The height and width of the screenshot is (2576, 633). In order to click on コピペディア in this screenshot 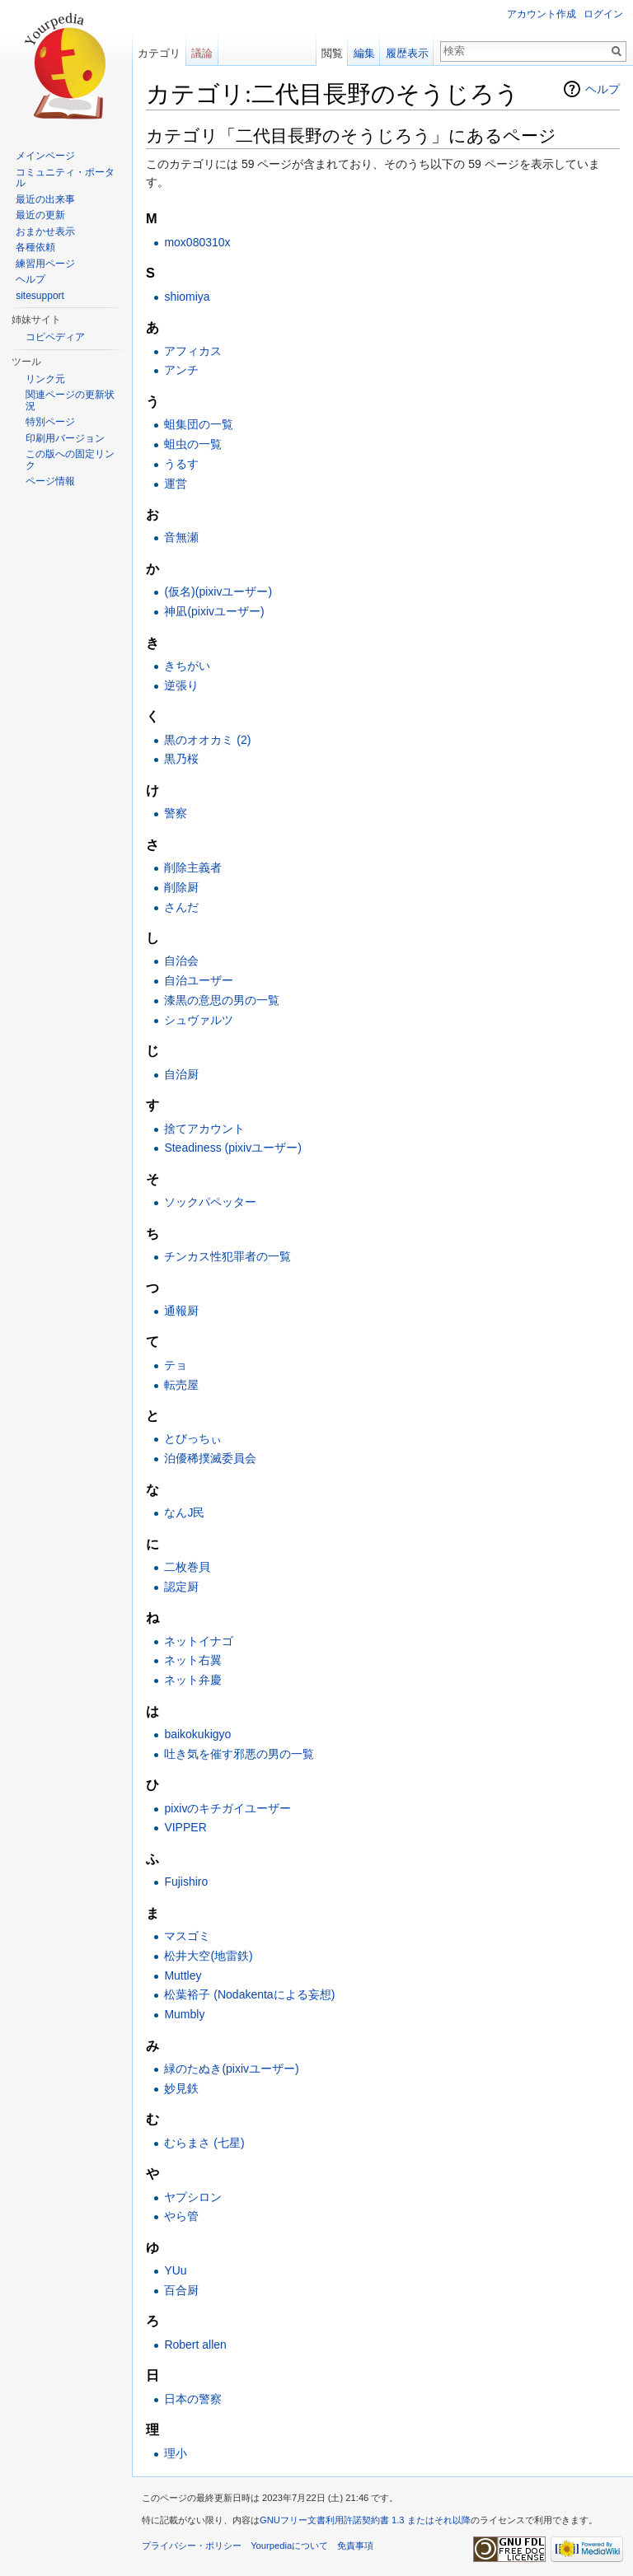, I will do `click(55, 337)`.